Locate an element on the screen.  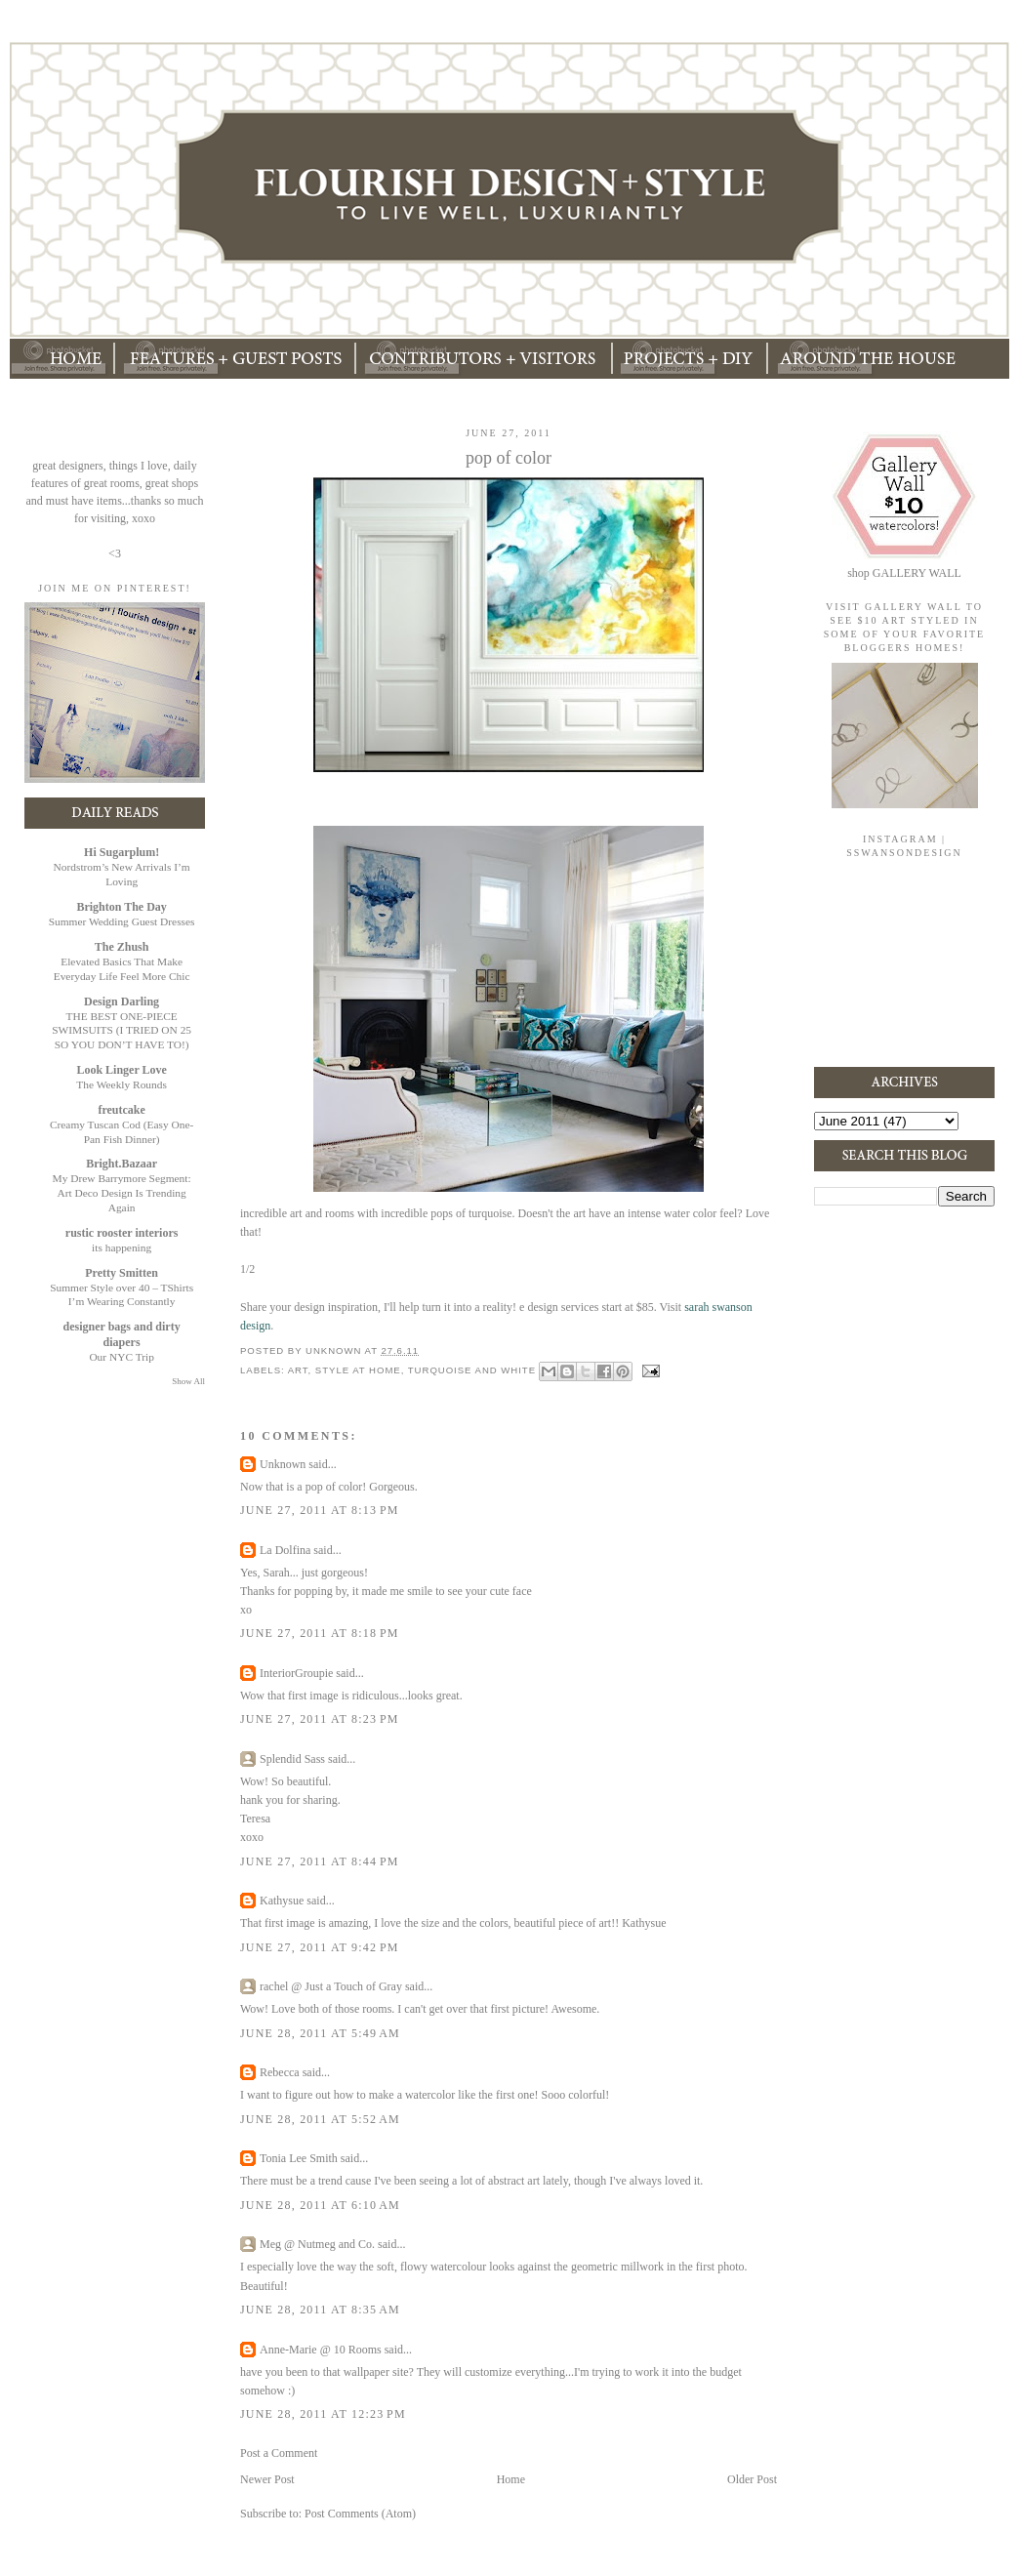
InteriorGroupie is located at coordinates (296, 1673).